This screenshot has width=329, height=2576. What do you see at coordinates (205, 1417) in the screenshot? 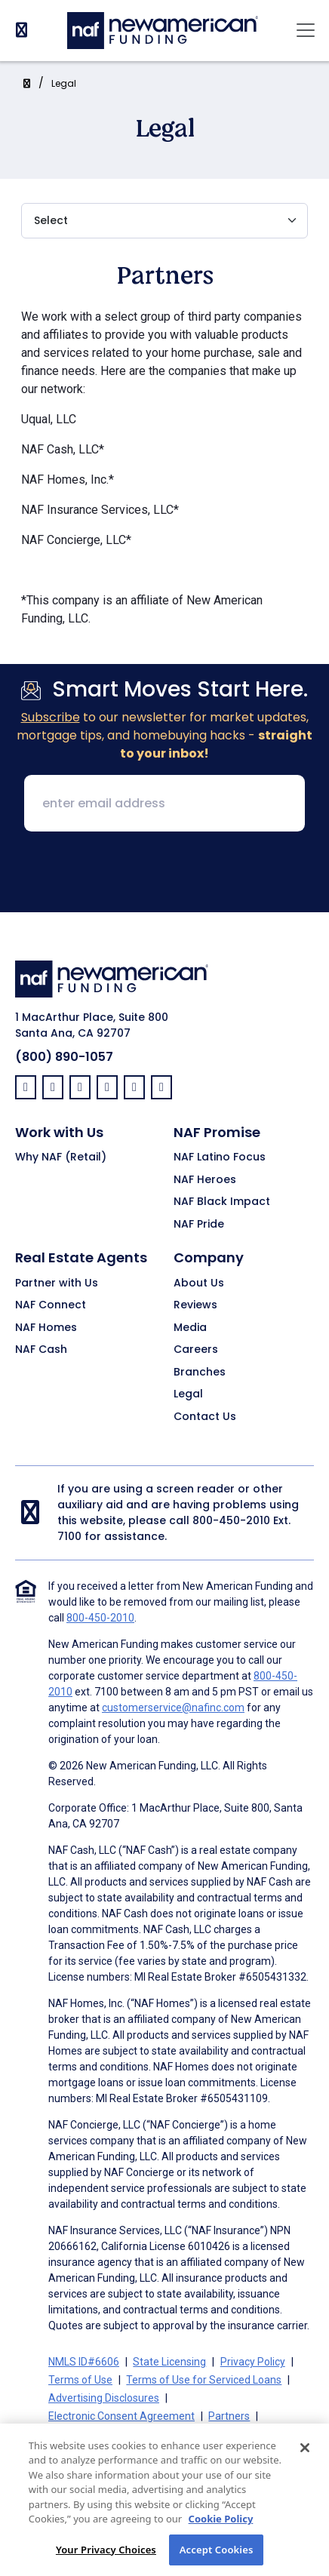
I see `Contact Us` at bounding box center [205, 1417].